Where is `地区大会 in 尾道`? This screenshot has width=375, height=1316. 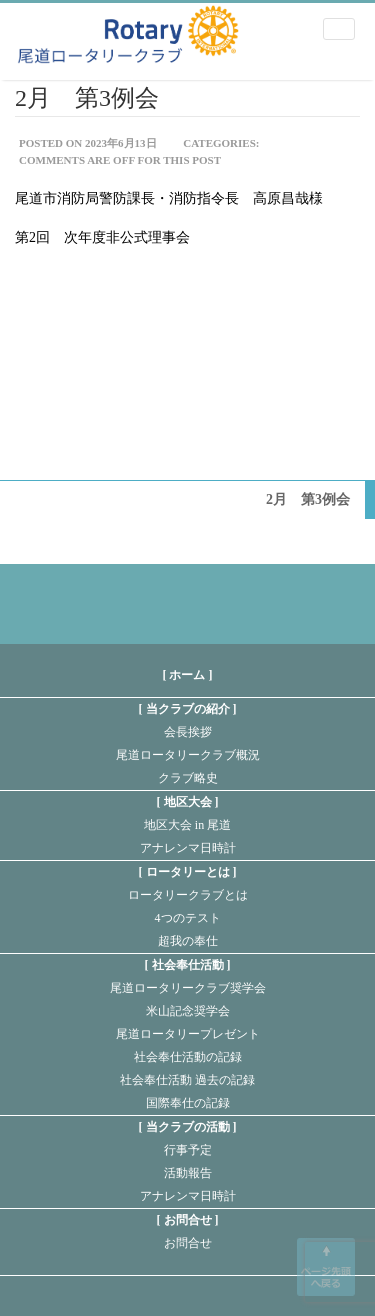
地区大会 in 尾道 is located at coordinates (187, 825).